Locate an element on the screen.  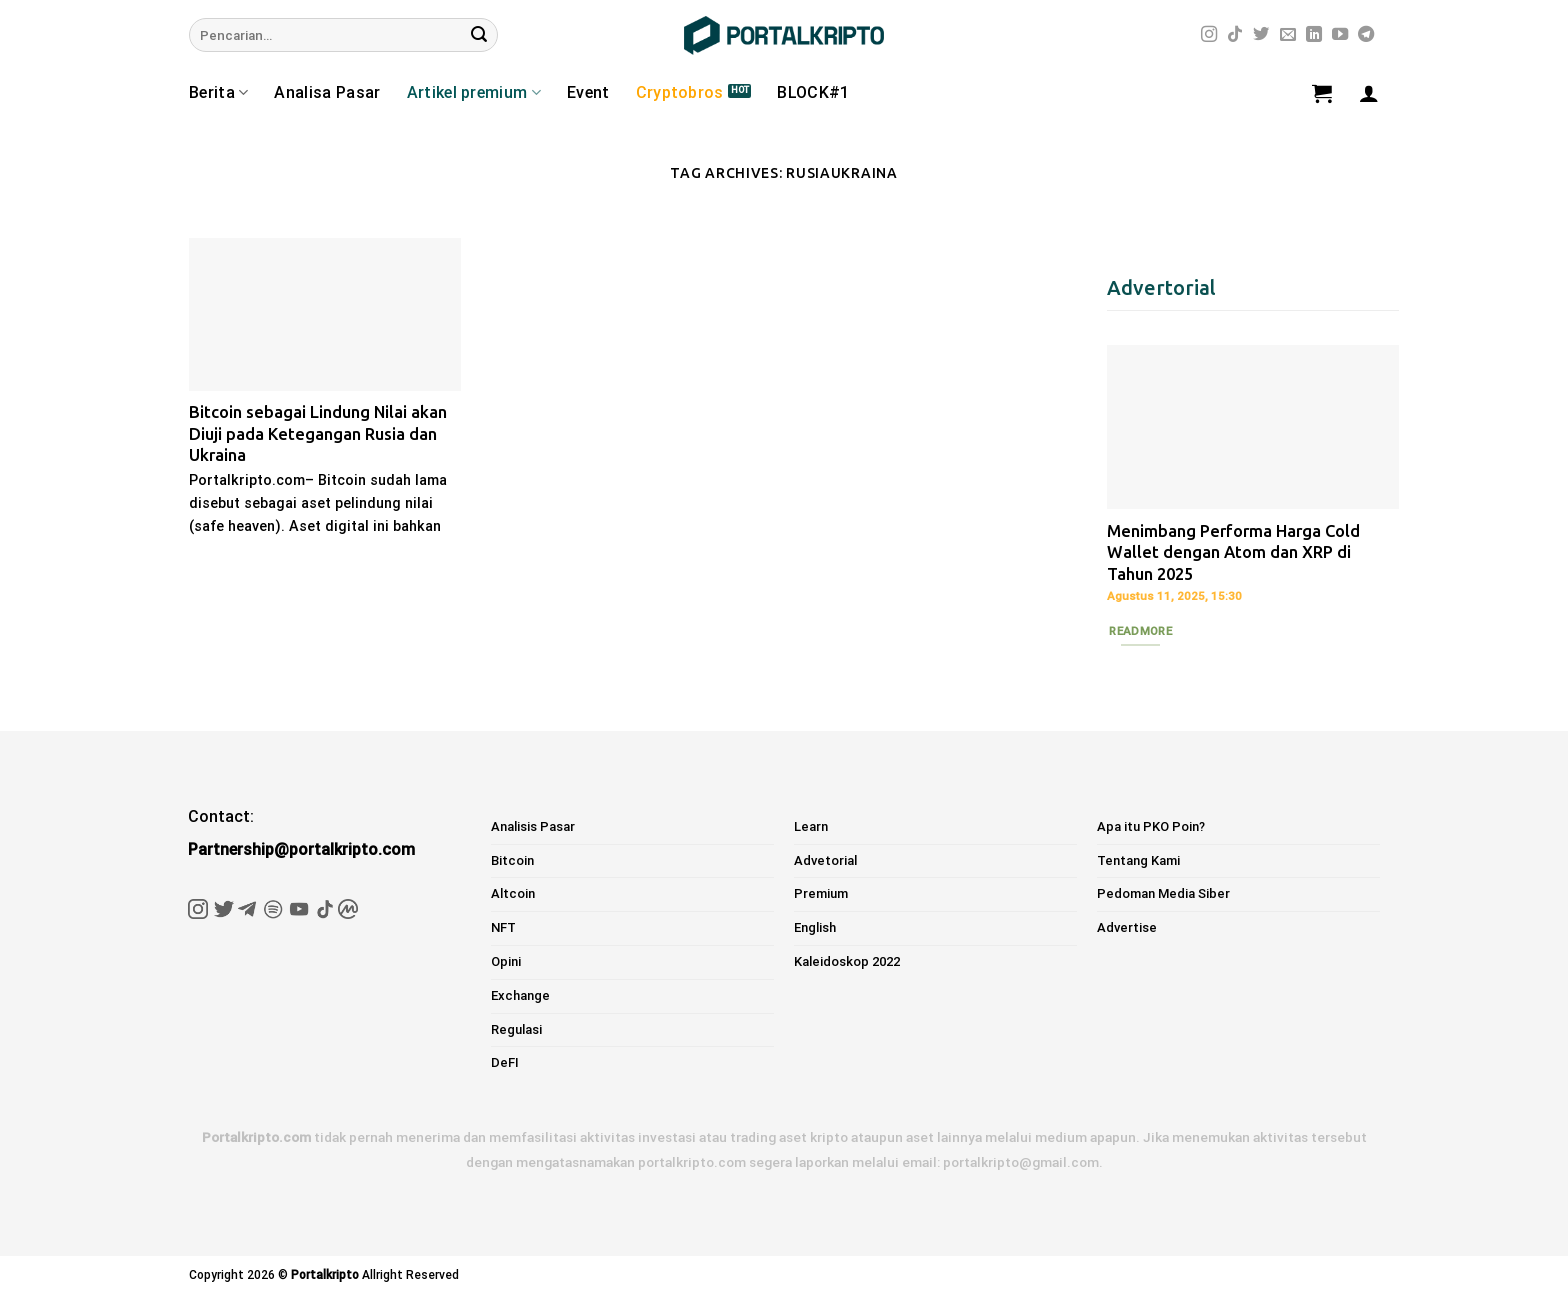
Analisa Pasar is located at coordinates (327, 92).